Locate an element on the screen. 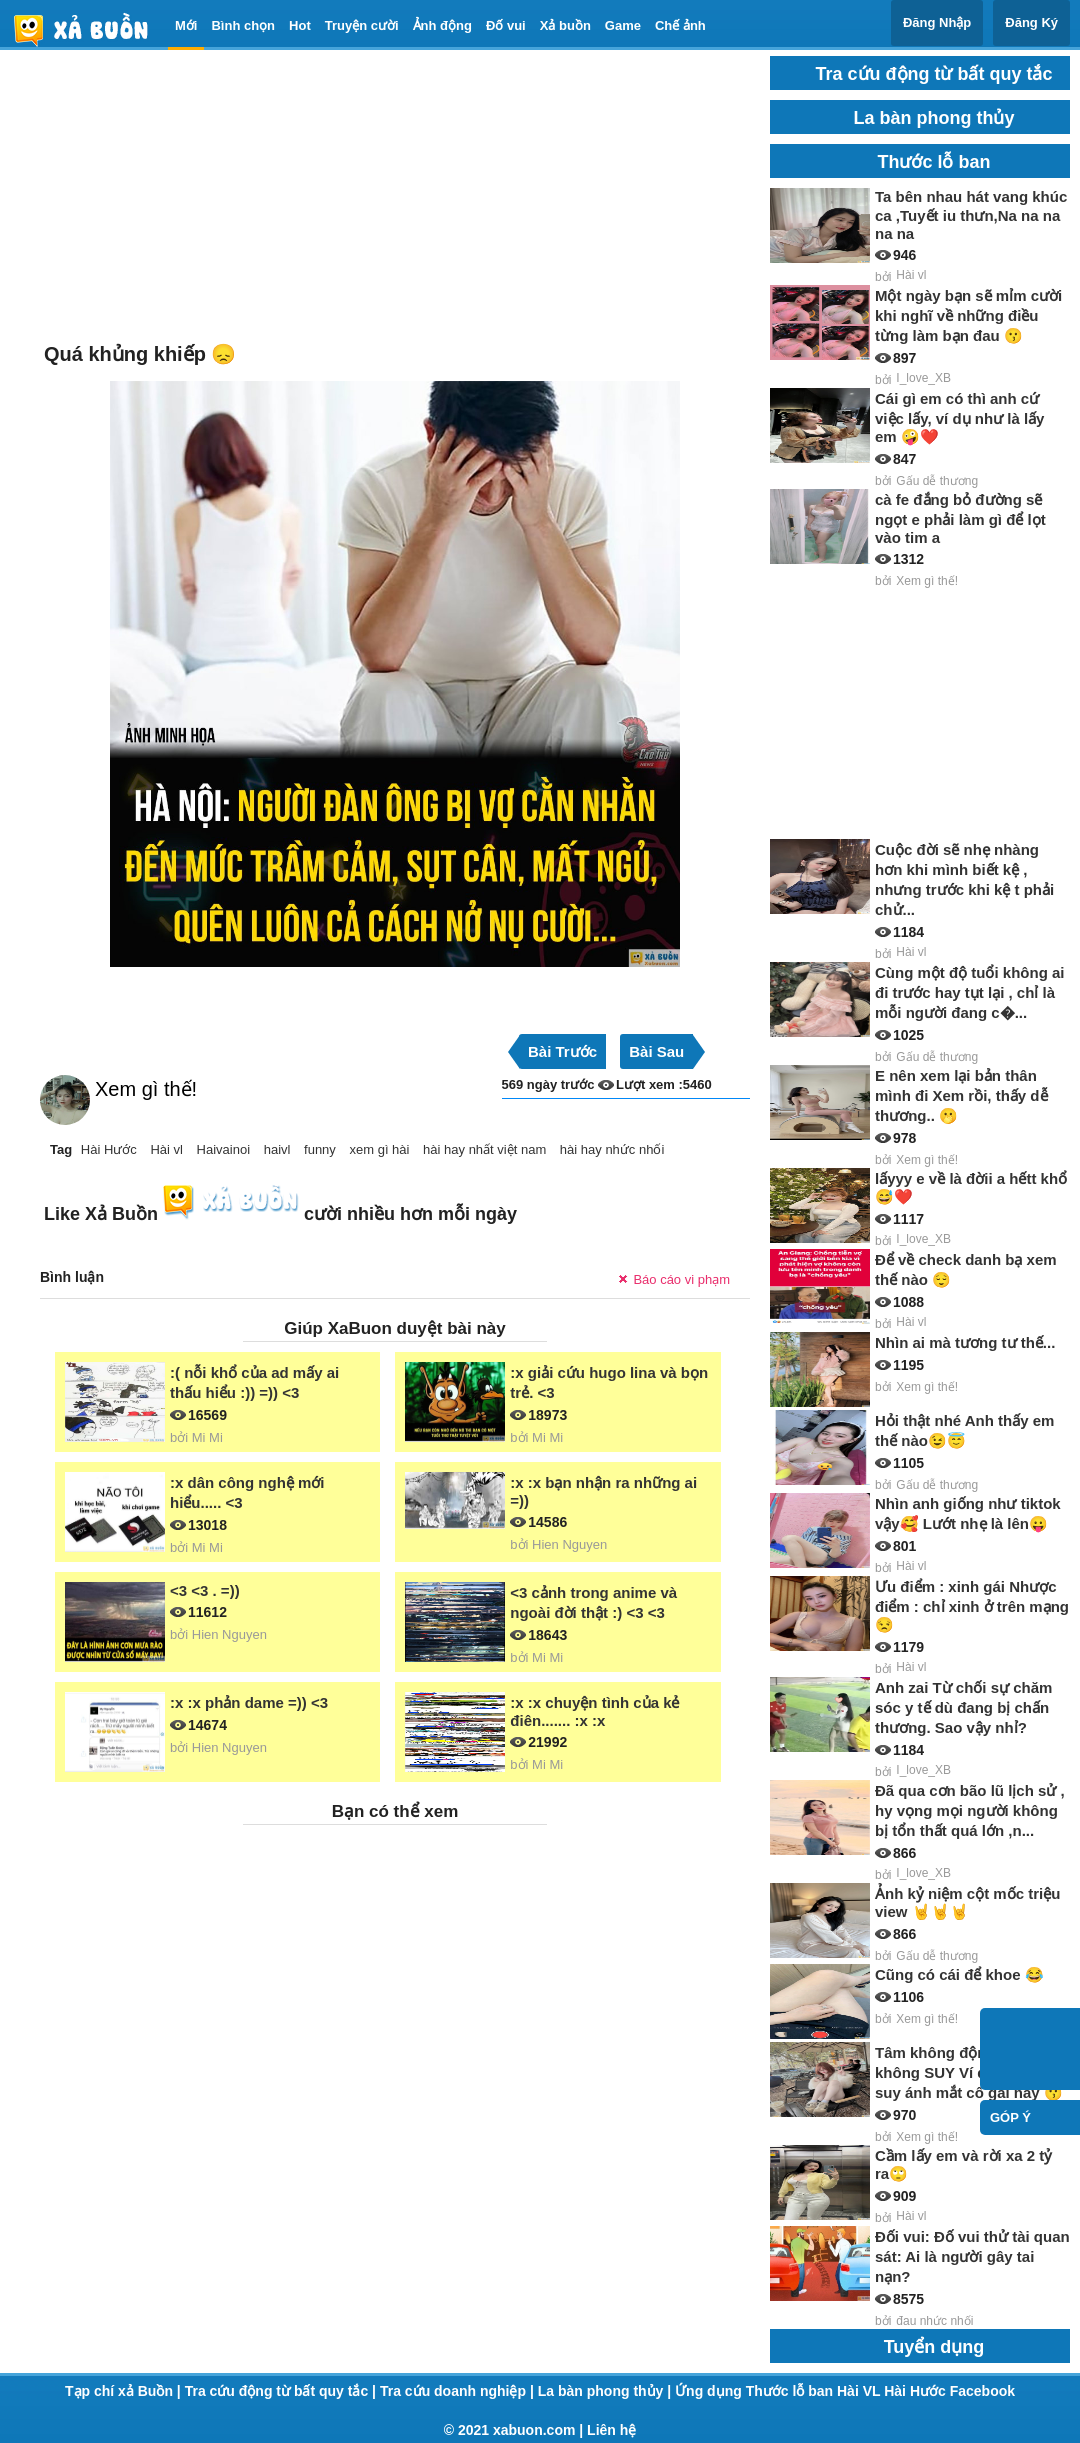 This screenshot has height=2443, width=1080. [Advertisement] is located at coordinates (395, 196).